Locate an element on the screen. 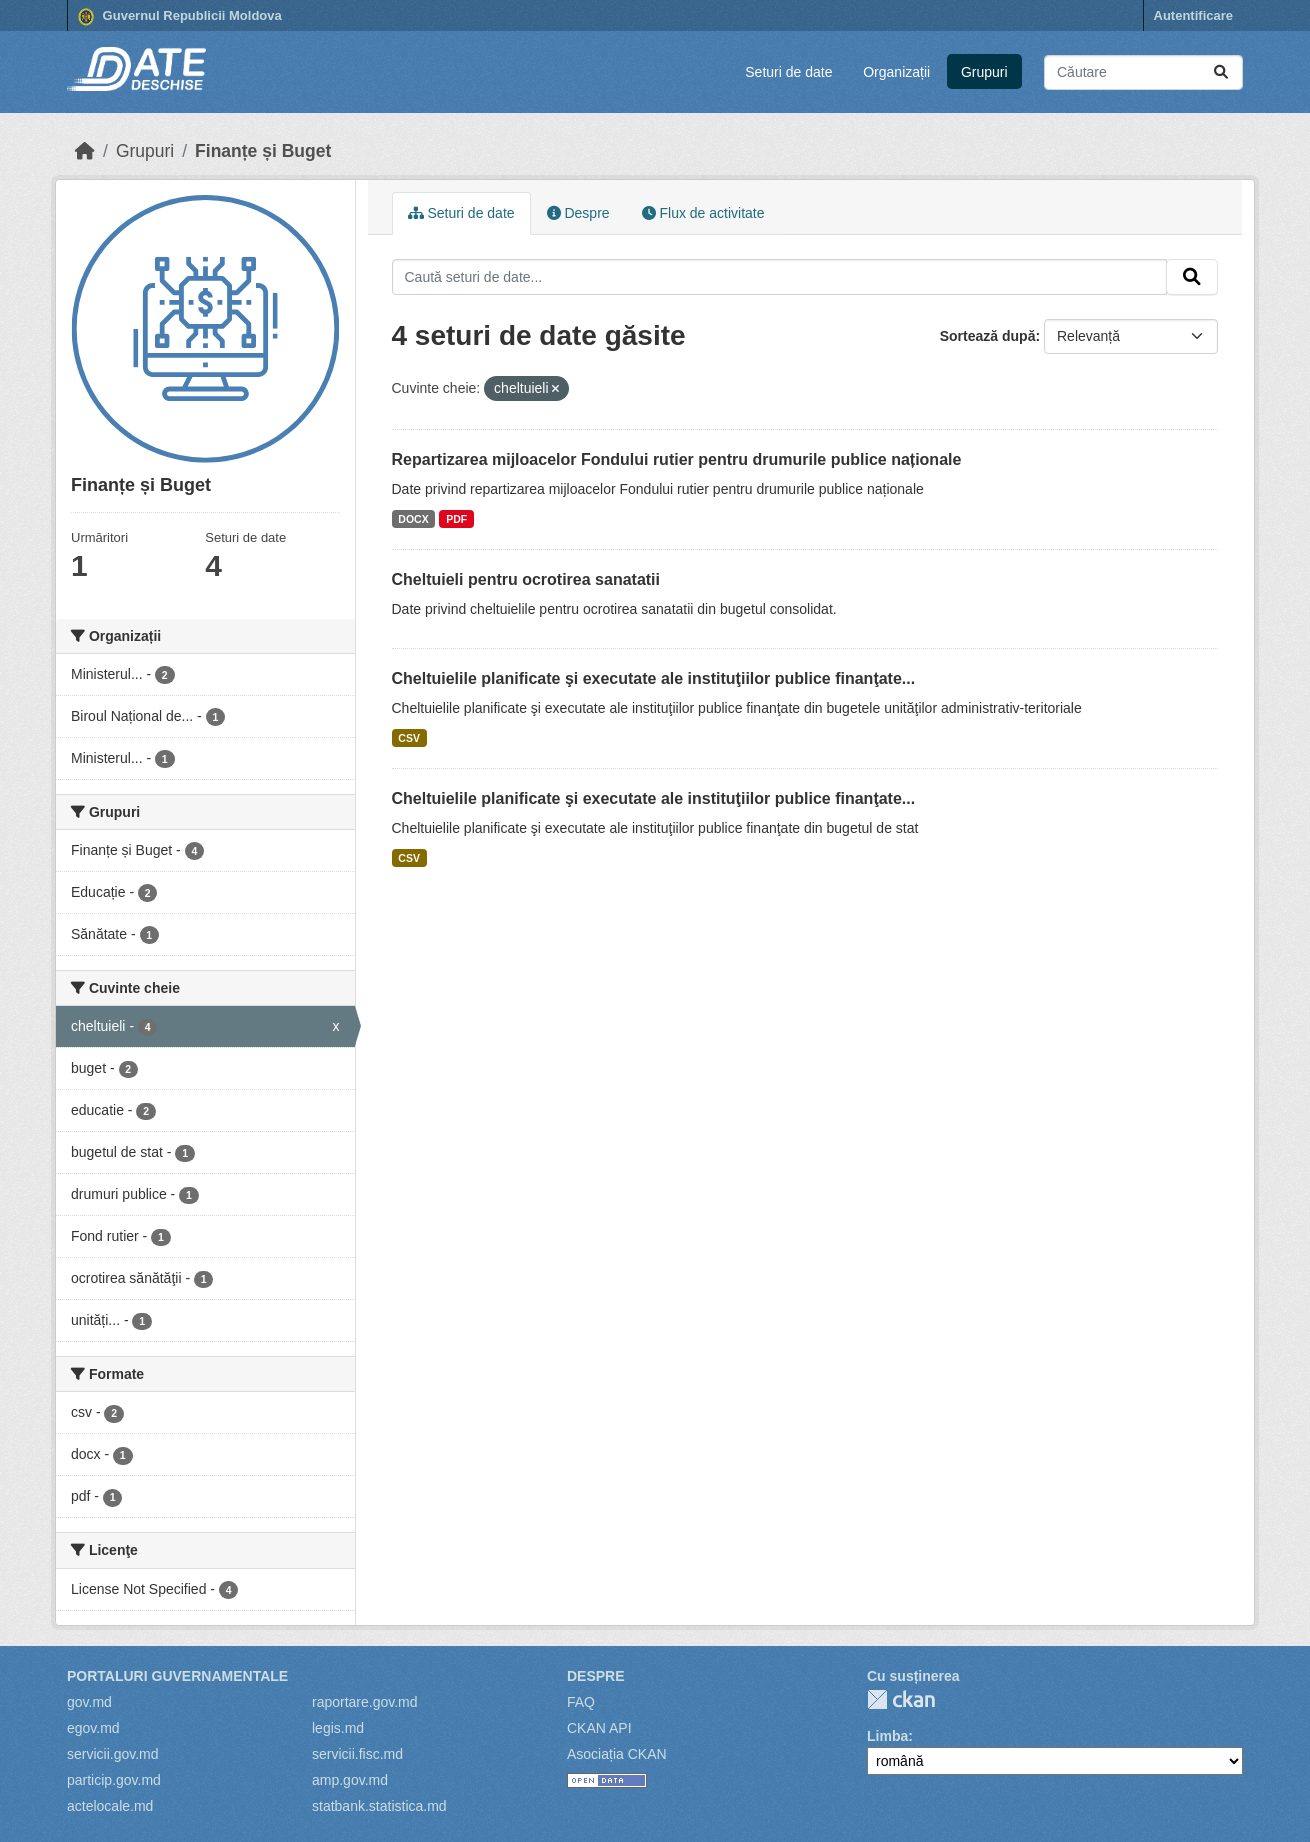 This screenshot has height=1842, width=1310. Seturi de date is located at coordinates (788, 72).